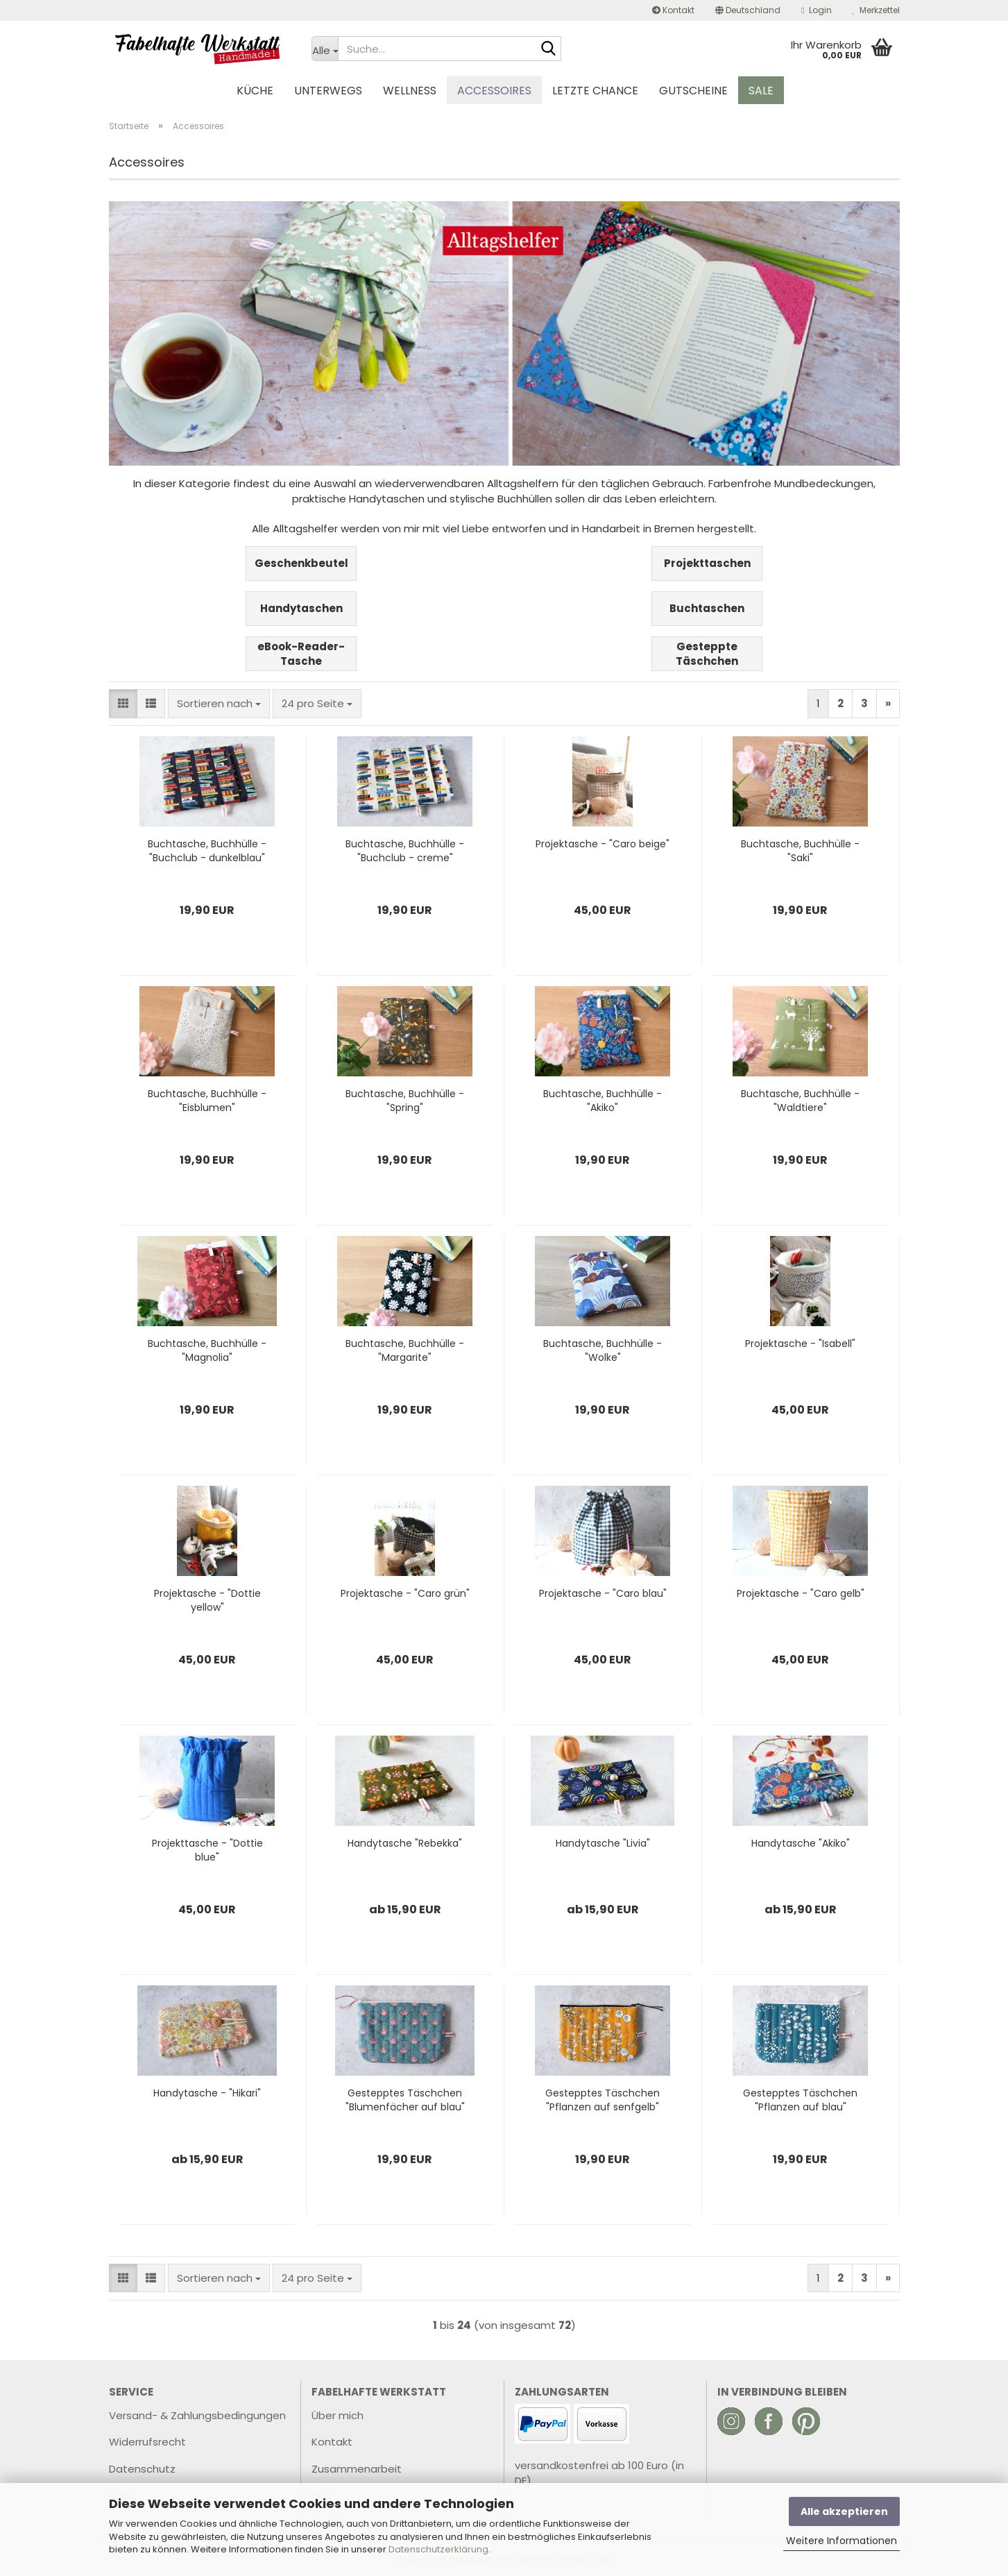 The height and width of the screenshot is (2576, 1008). I want to click on Buchtasche, Buchhülle - "Akiko", so click(602, 1101).